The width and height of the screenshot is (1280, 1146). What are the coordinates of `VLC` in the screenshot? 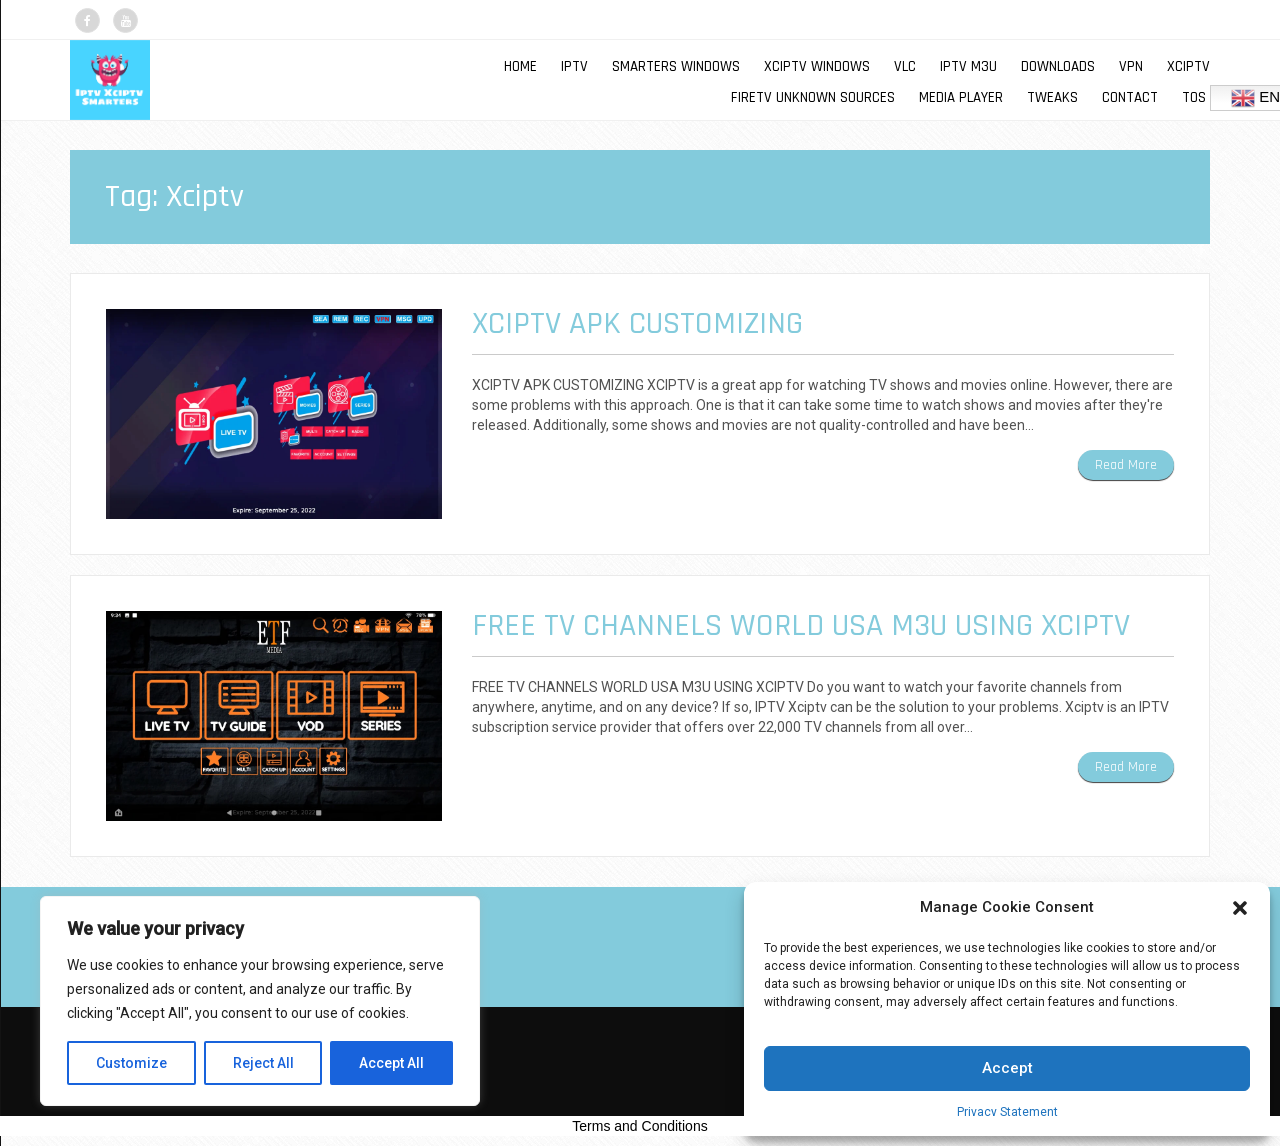 It's located at (905, 66).